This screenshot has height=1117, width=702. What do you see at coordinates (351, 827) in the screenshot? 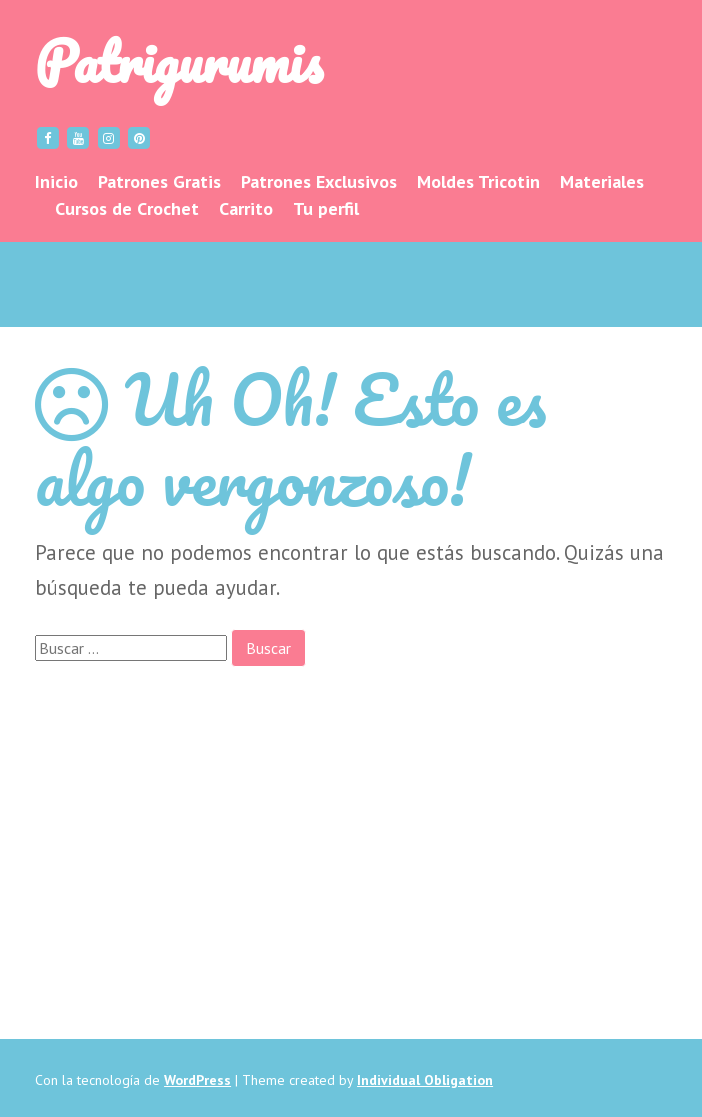
I see `[Advertisement]` at bounding box center [351, 827].